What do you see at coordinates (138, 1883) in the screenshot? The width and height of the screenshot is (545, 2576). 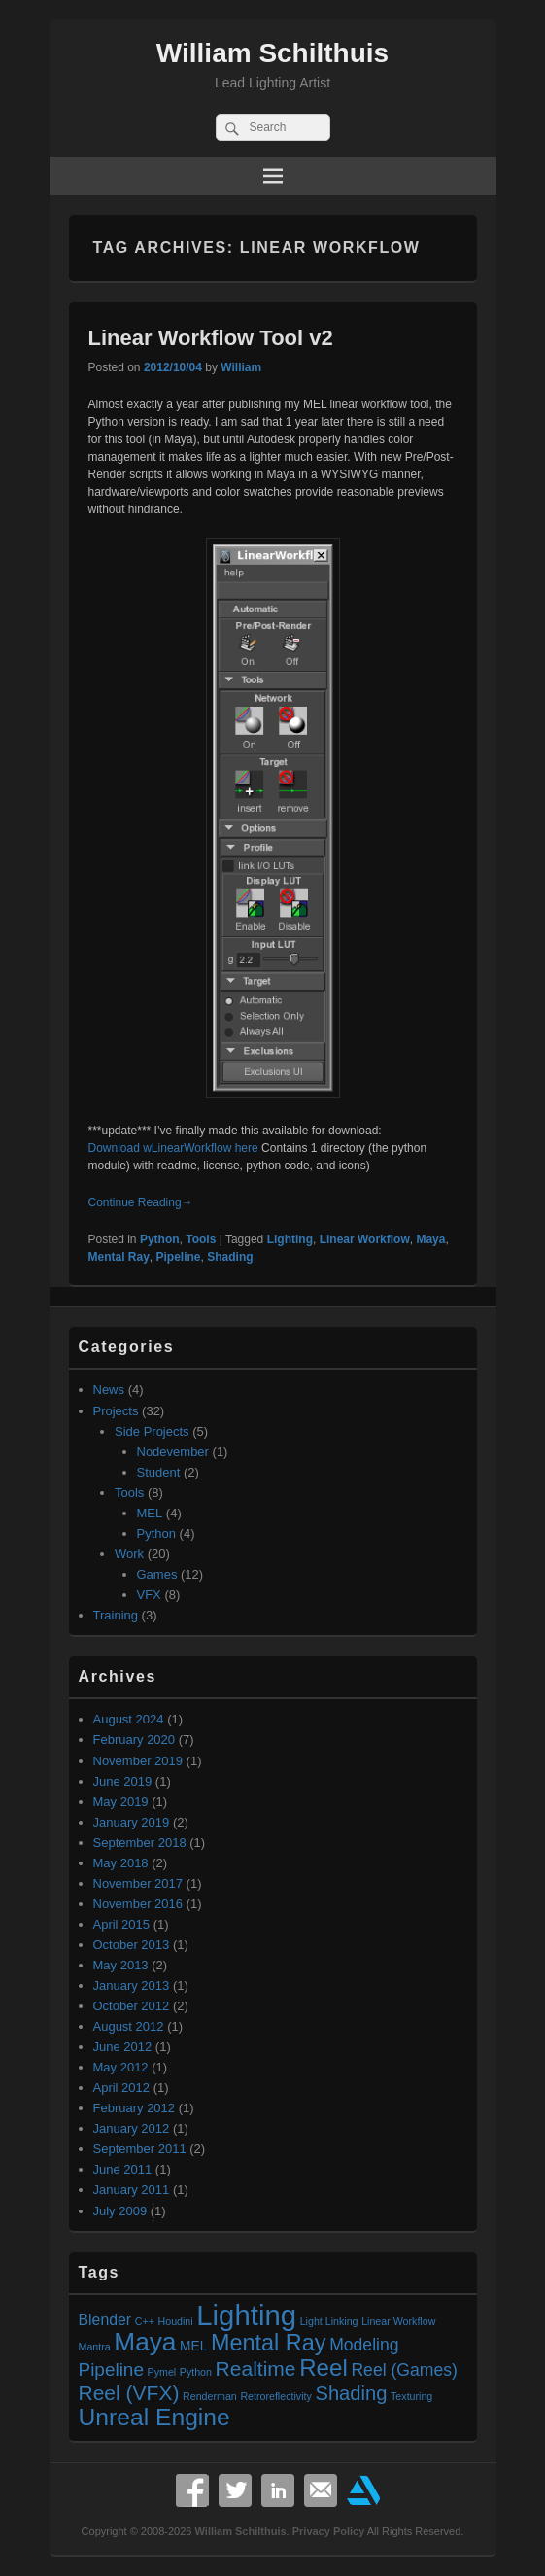 I see `November 2017` at bounding box center [138, 1883].